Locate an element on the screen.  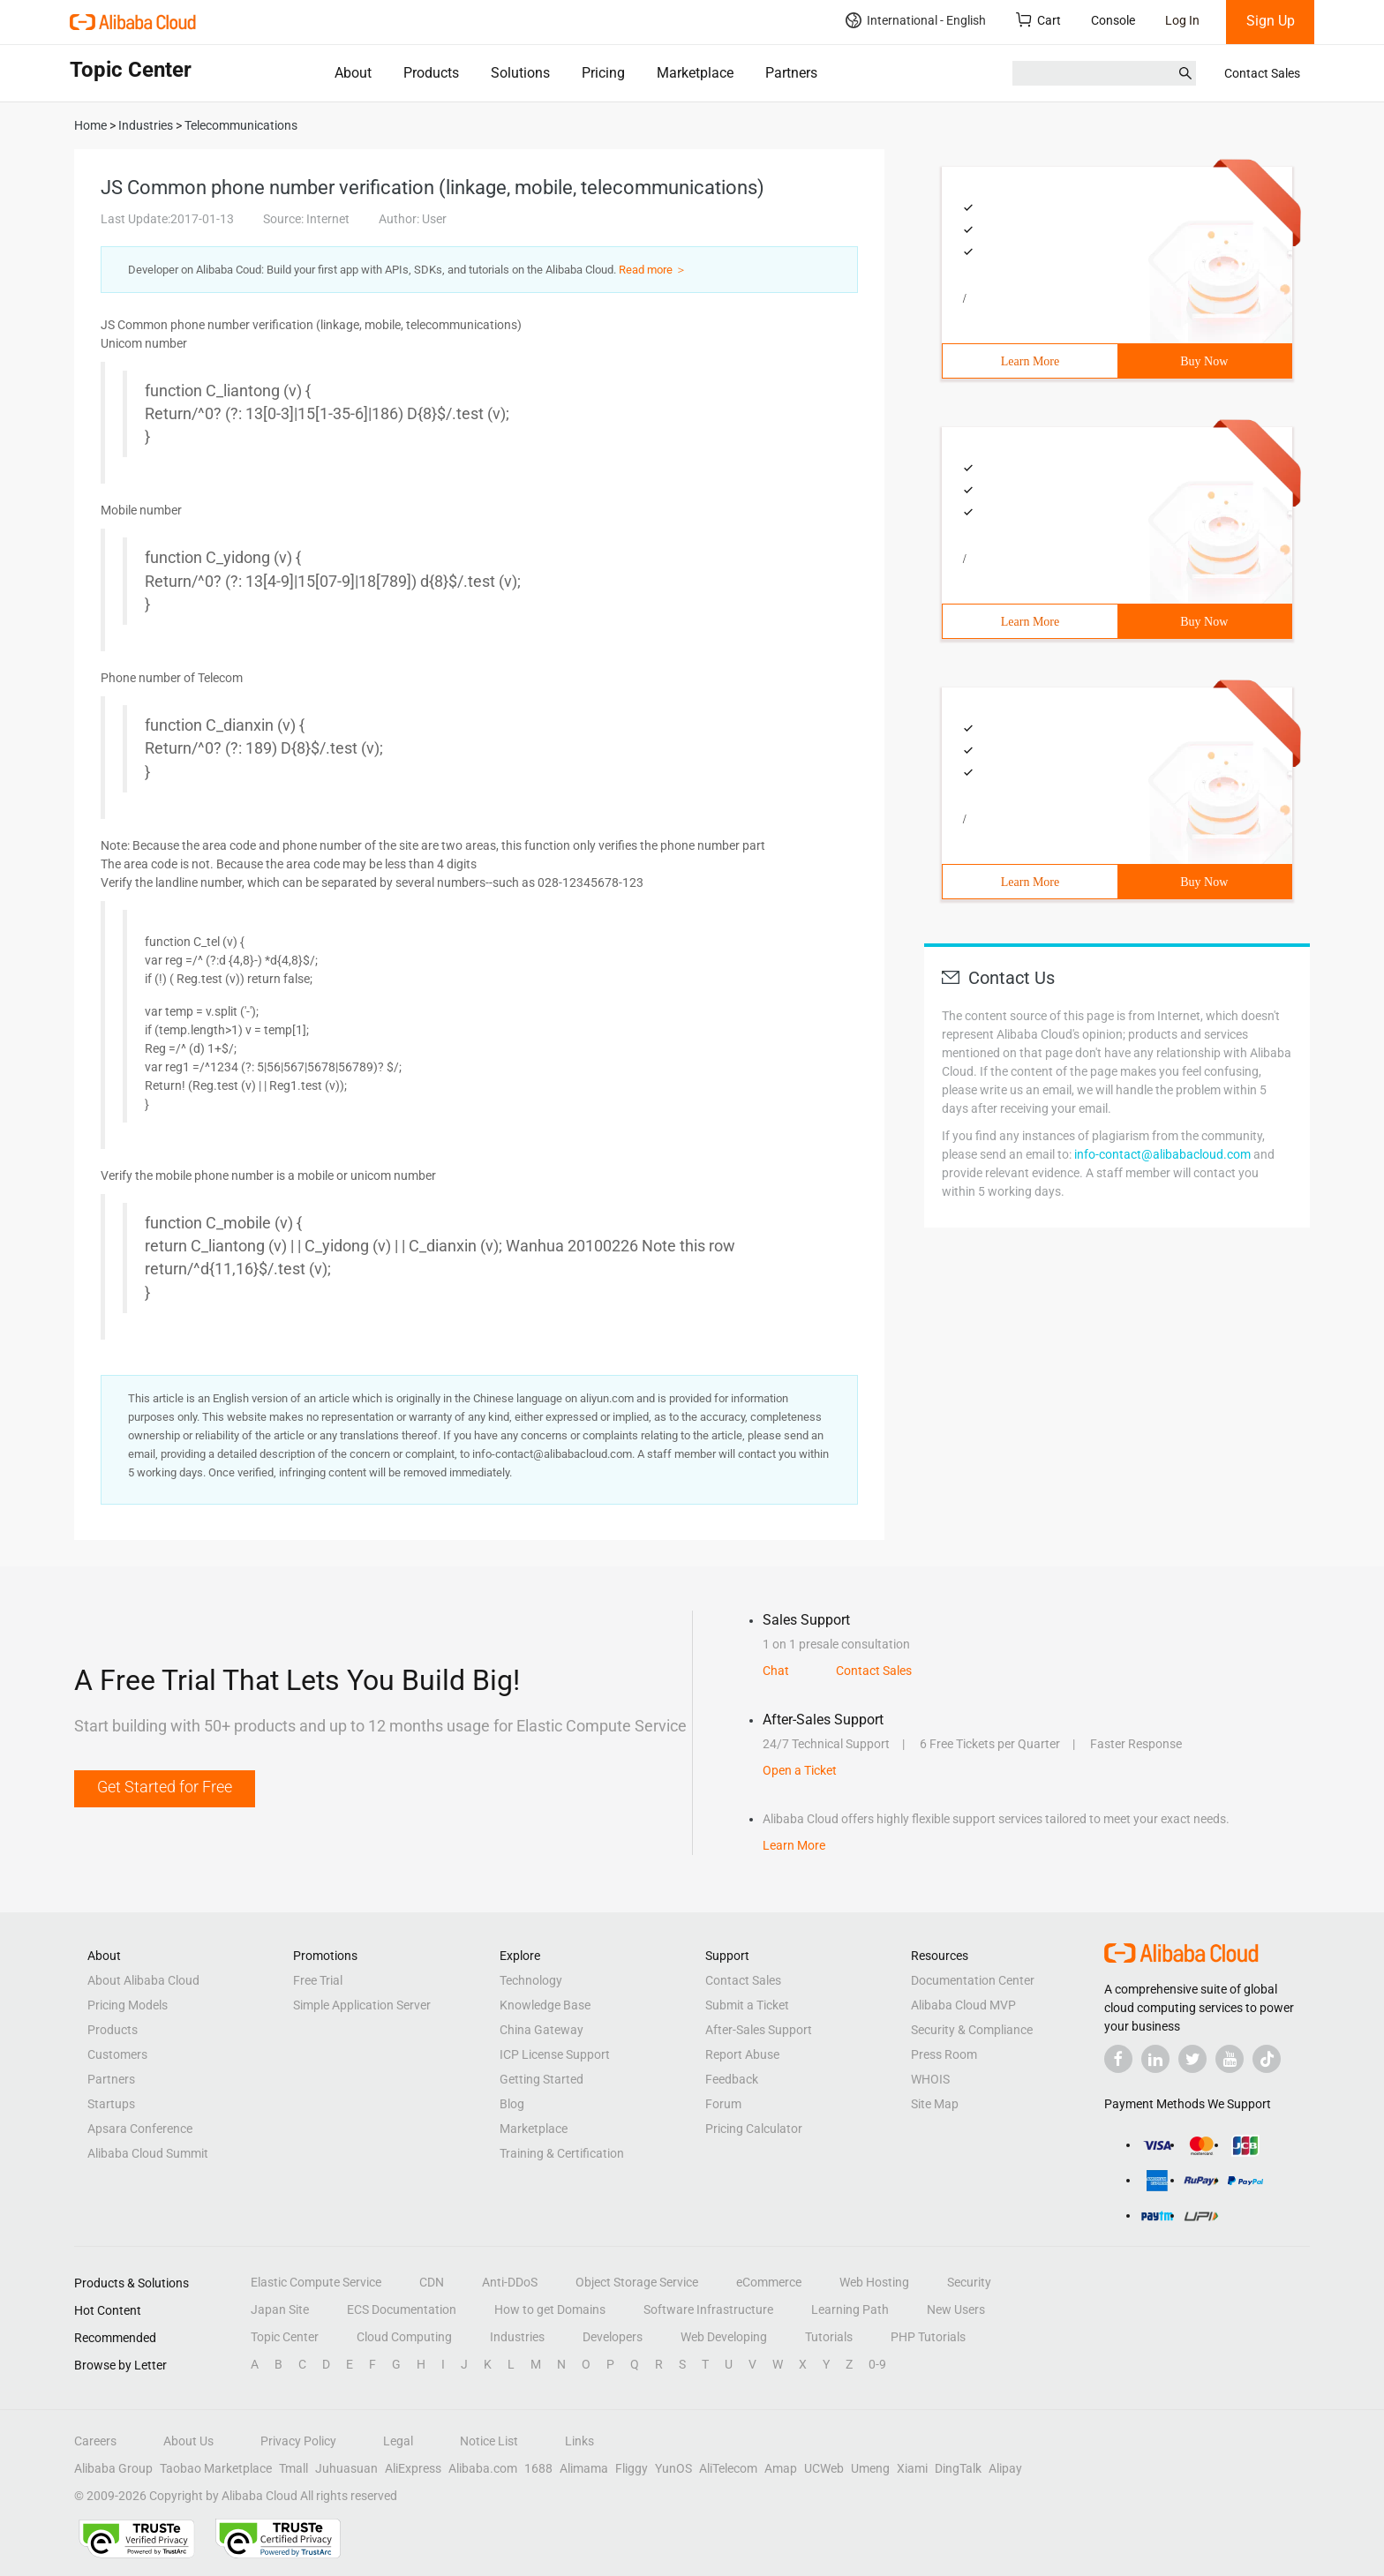
Report Abuse is located at coordinates (742, 2054).